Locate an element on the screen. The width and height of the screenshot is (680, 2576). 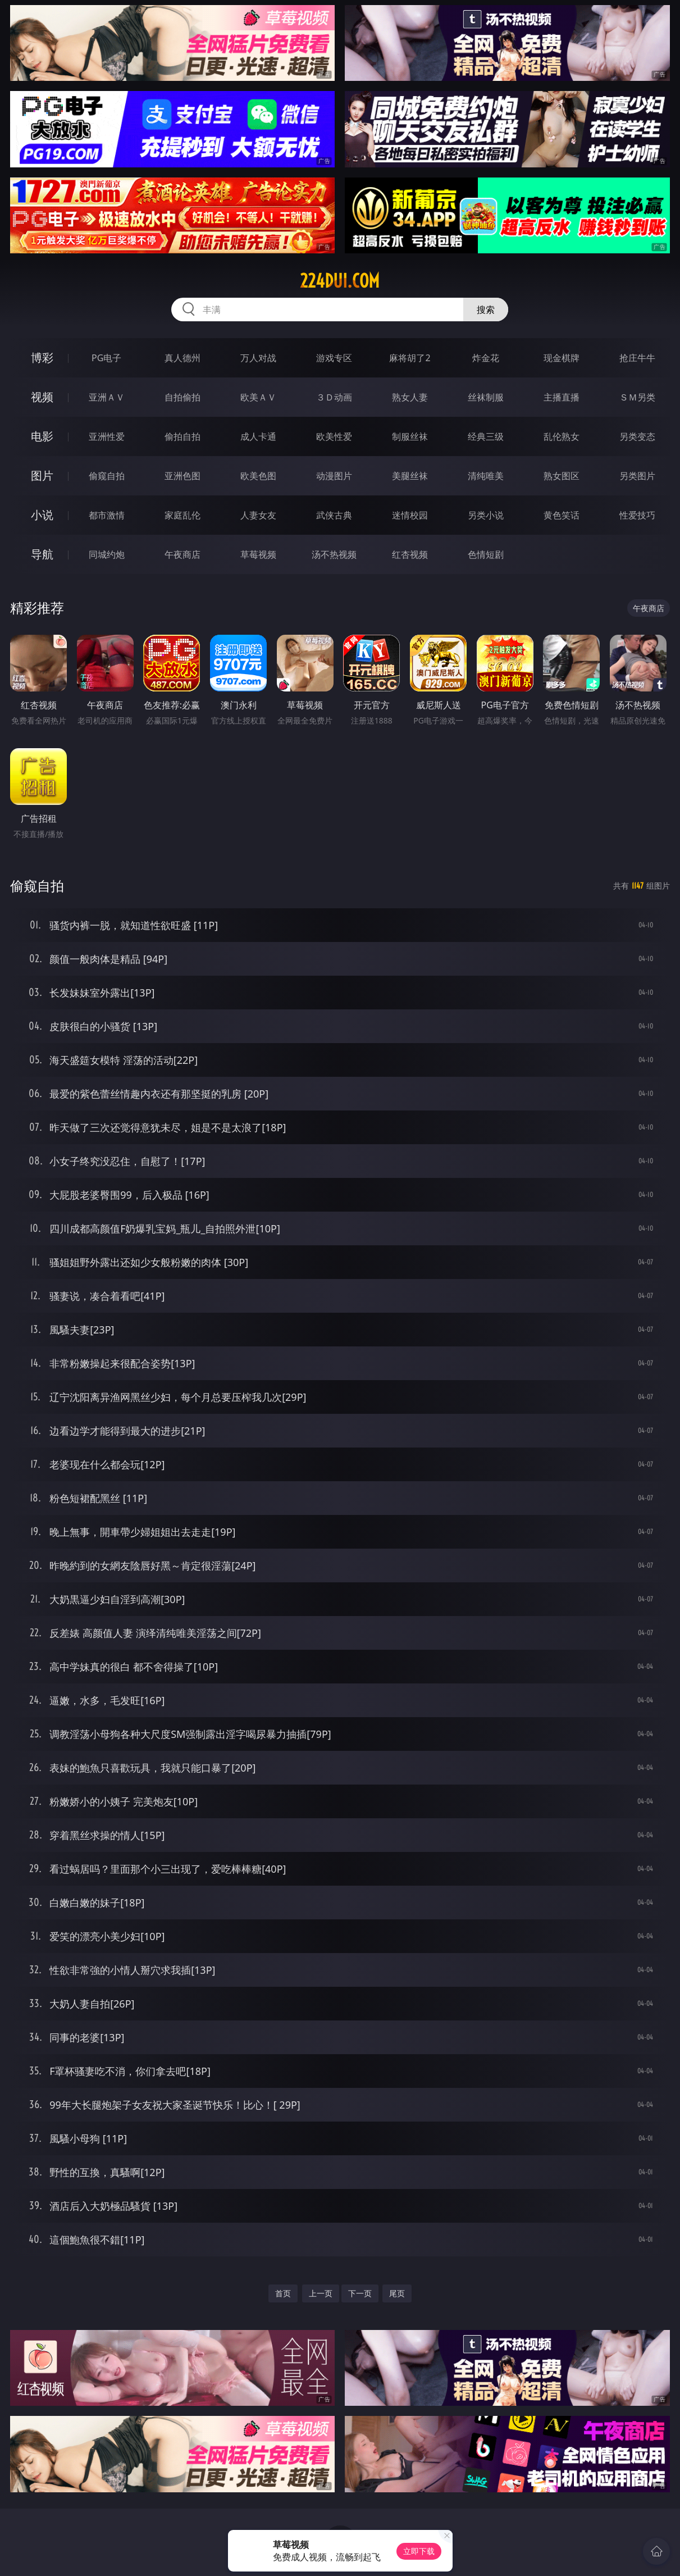
PG电子 is located at coordinates (106, 358).